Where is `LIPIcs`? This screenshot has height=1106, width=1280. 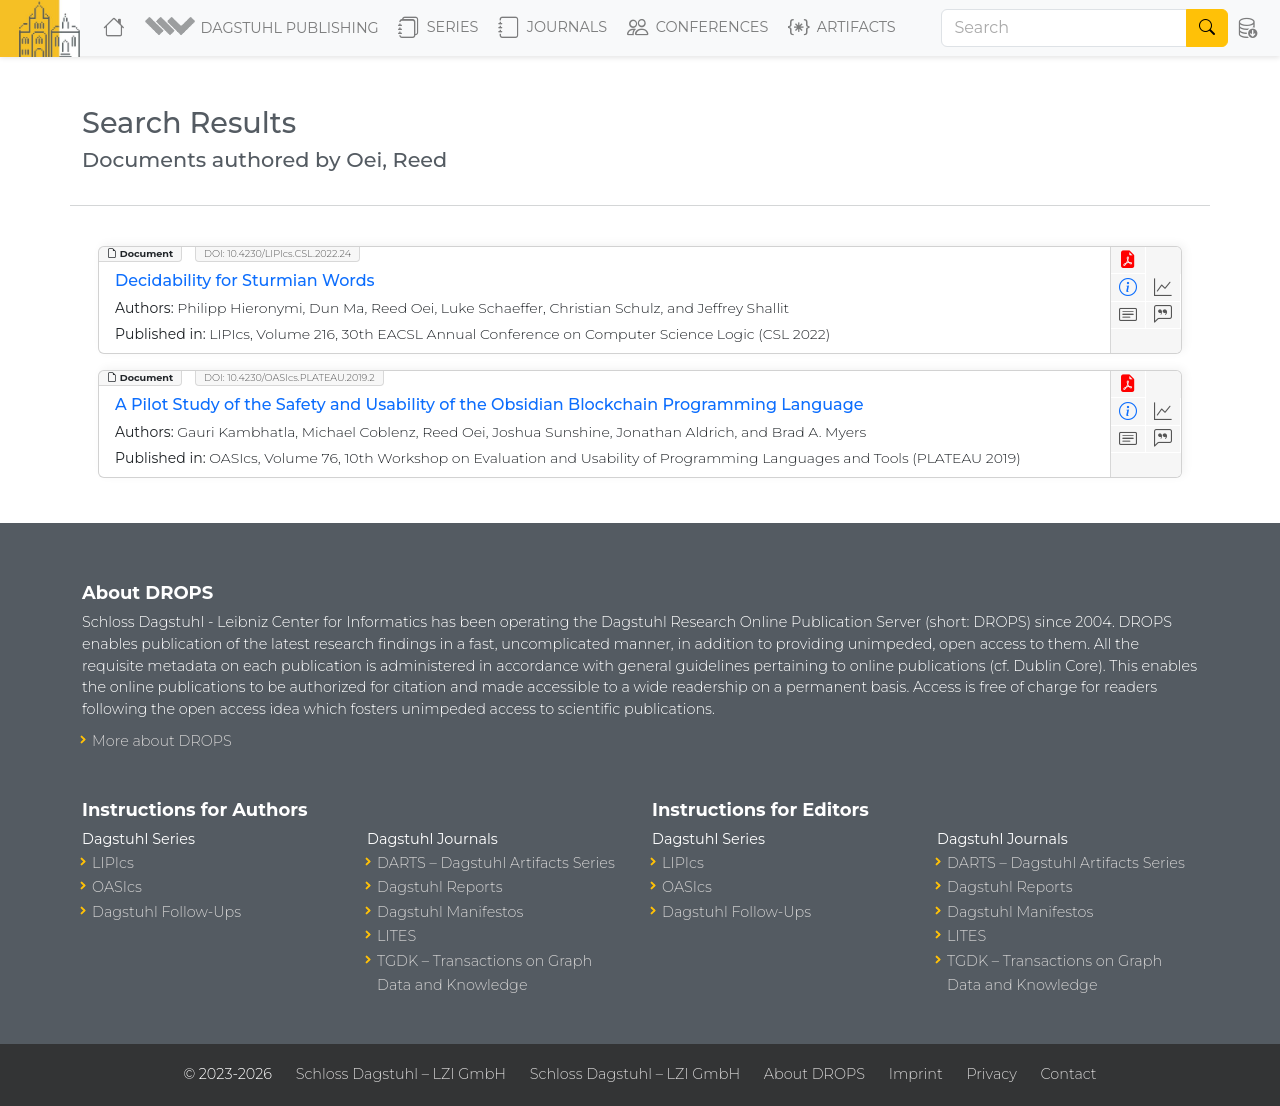
LIPIcs is located at coordinates (113, 863).